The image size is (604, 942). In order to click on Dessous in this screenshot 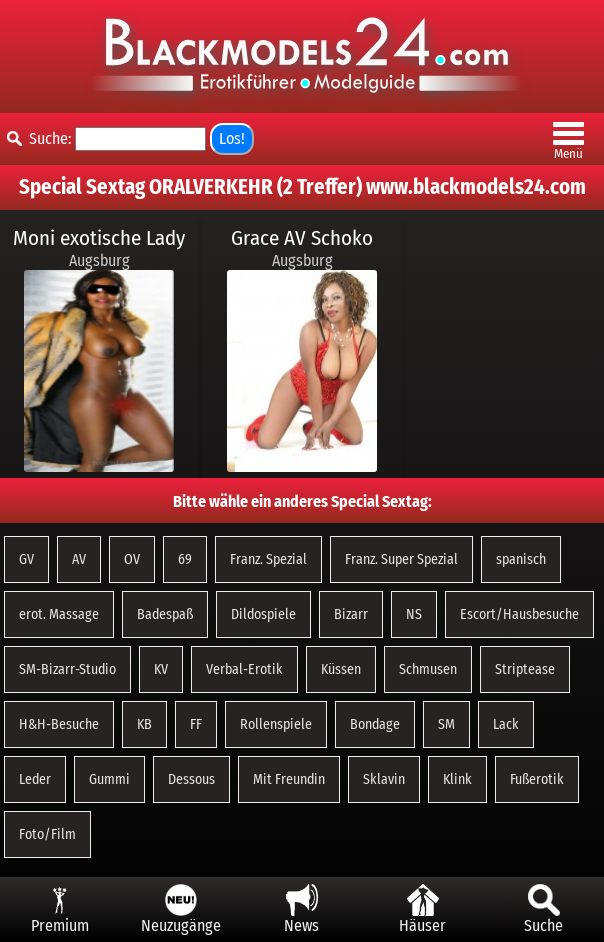, I will do `click(191, 779)`.